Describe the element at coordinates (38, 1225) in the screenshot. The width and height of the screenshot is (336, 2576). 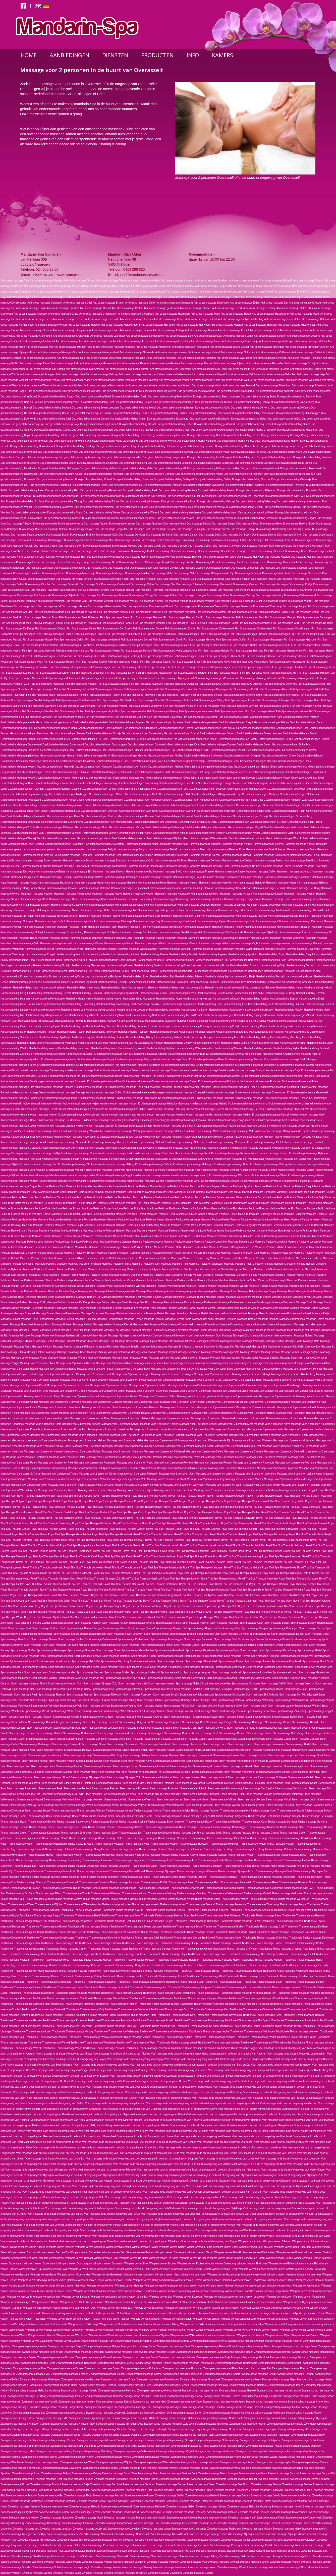
I see `Manicure Pedicure Heibroek` at that location.